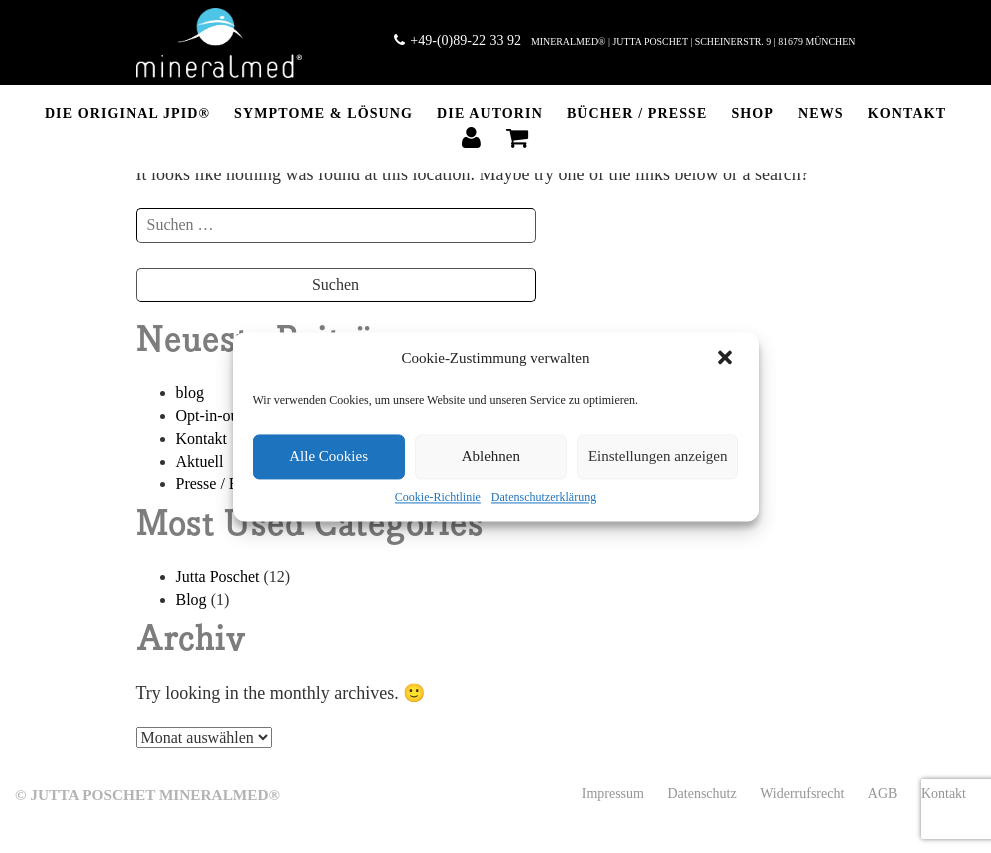 This screenshot has height=853, width=991. I want to click on Impressum, so click(613, 793).